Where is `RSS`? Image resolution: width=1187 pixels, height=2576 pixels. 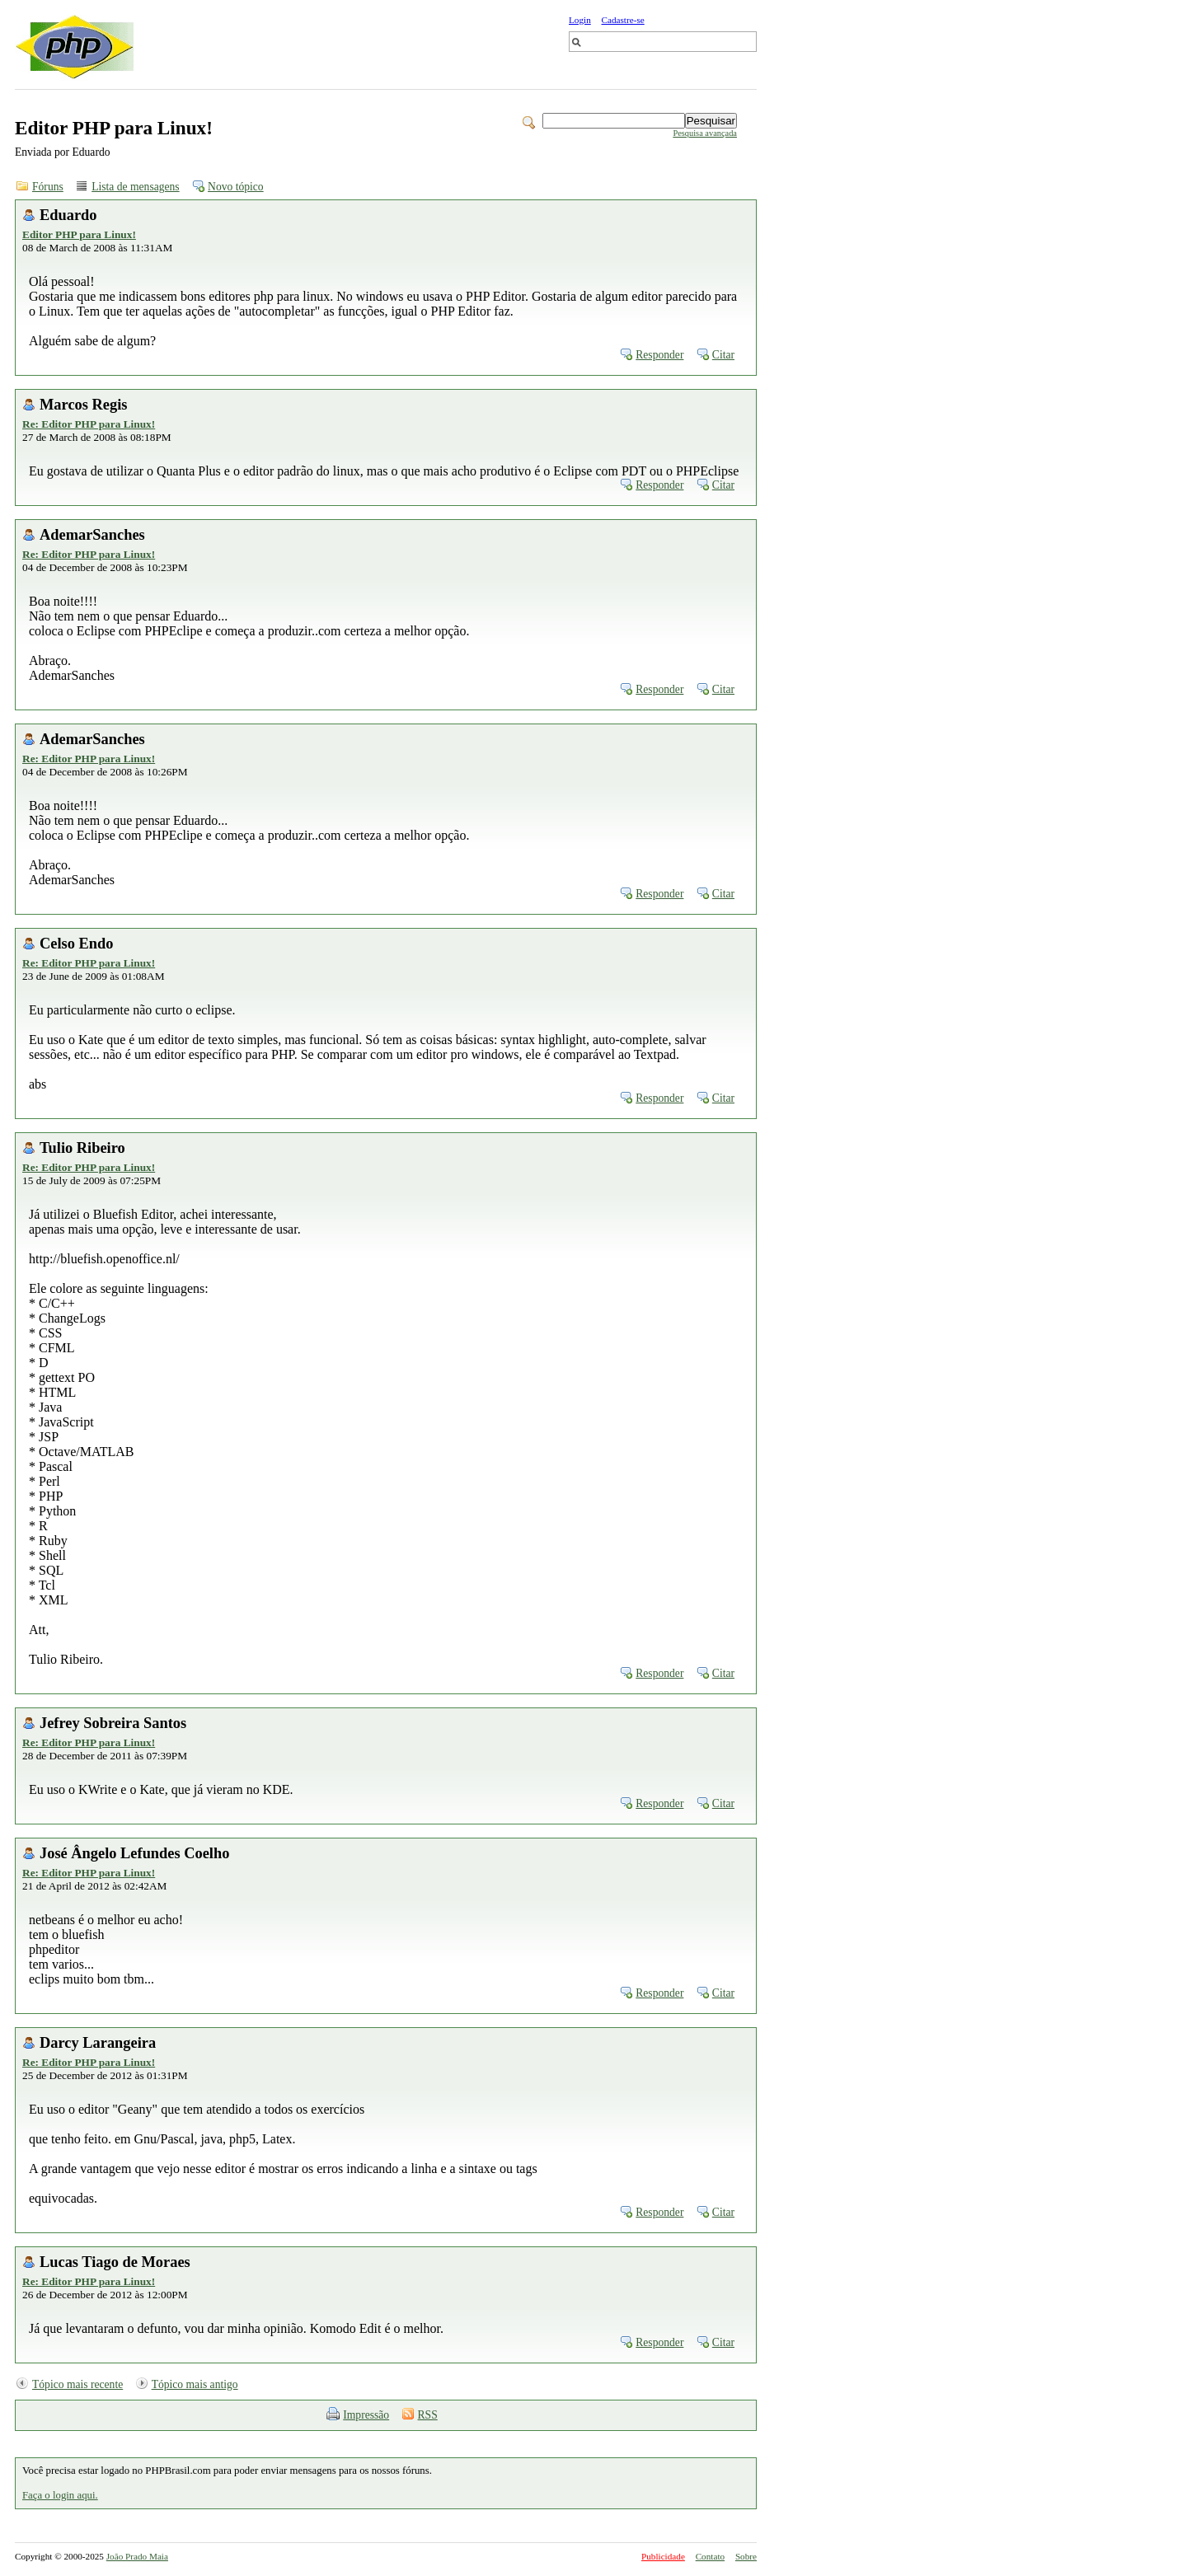
RSS is located at coordinates (428, 2415).